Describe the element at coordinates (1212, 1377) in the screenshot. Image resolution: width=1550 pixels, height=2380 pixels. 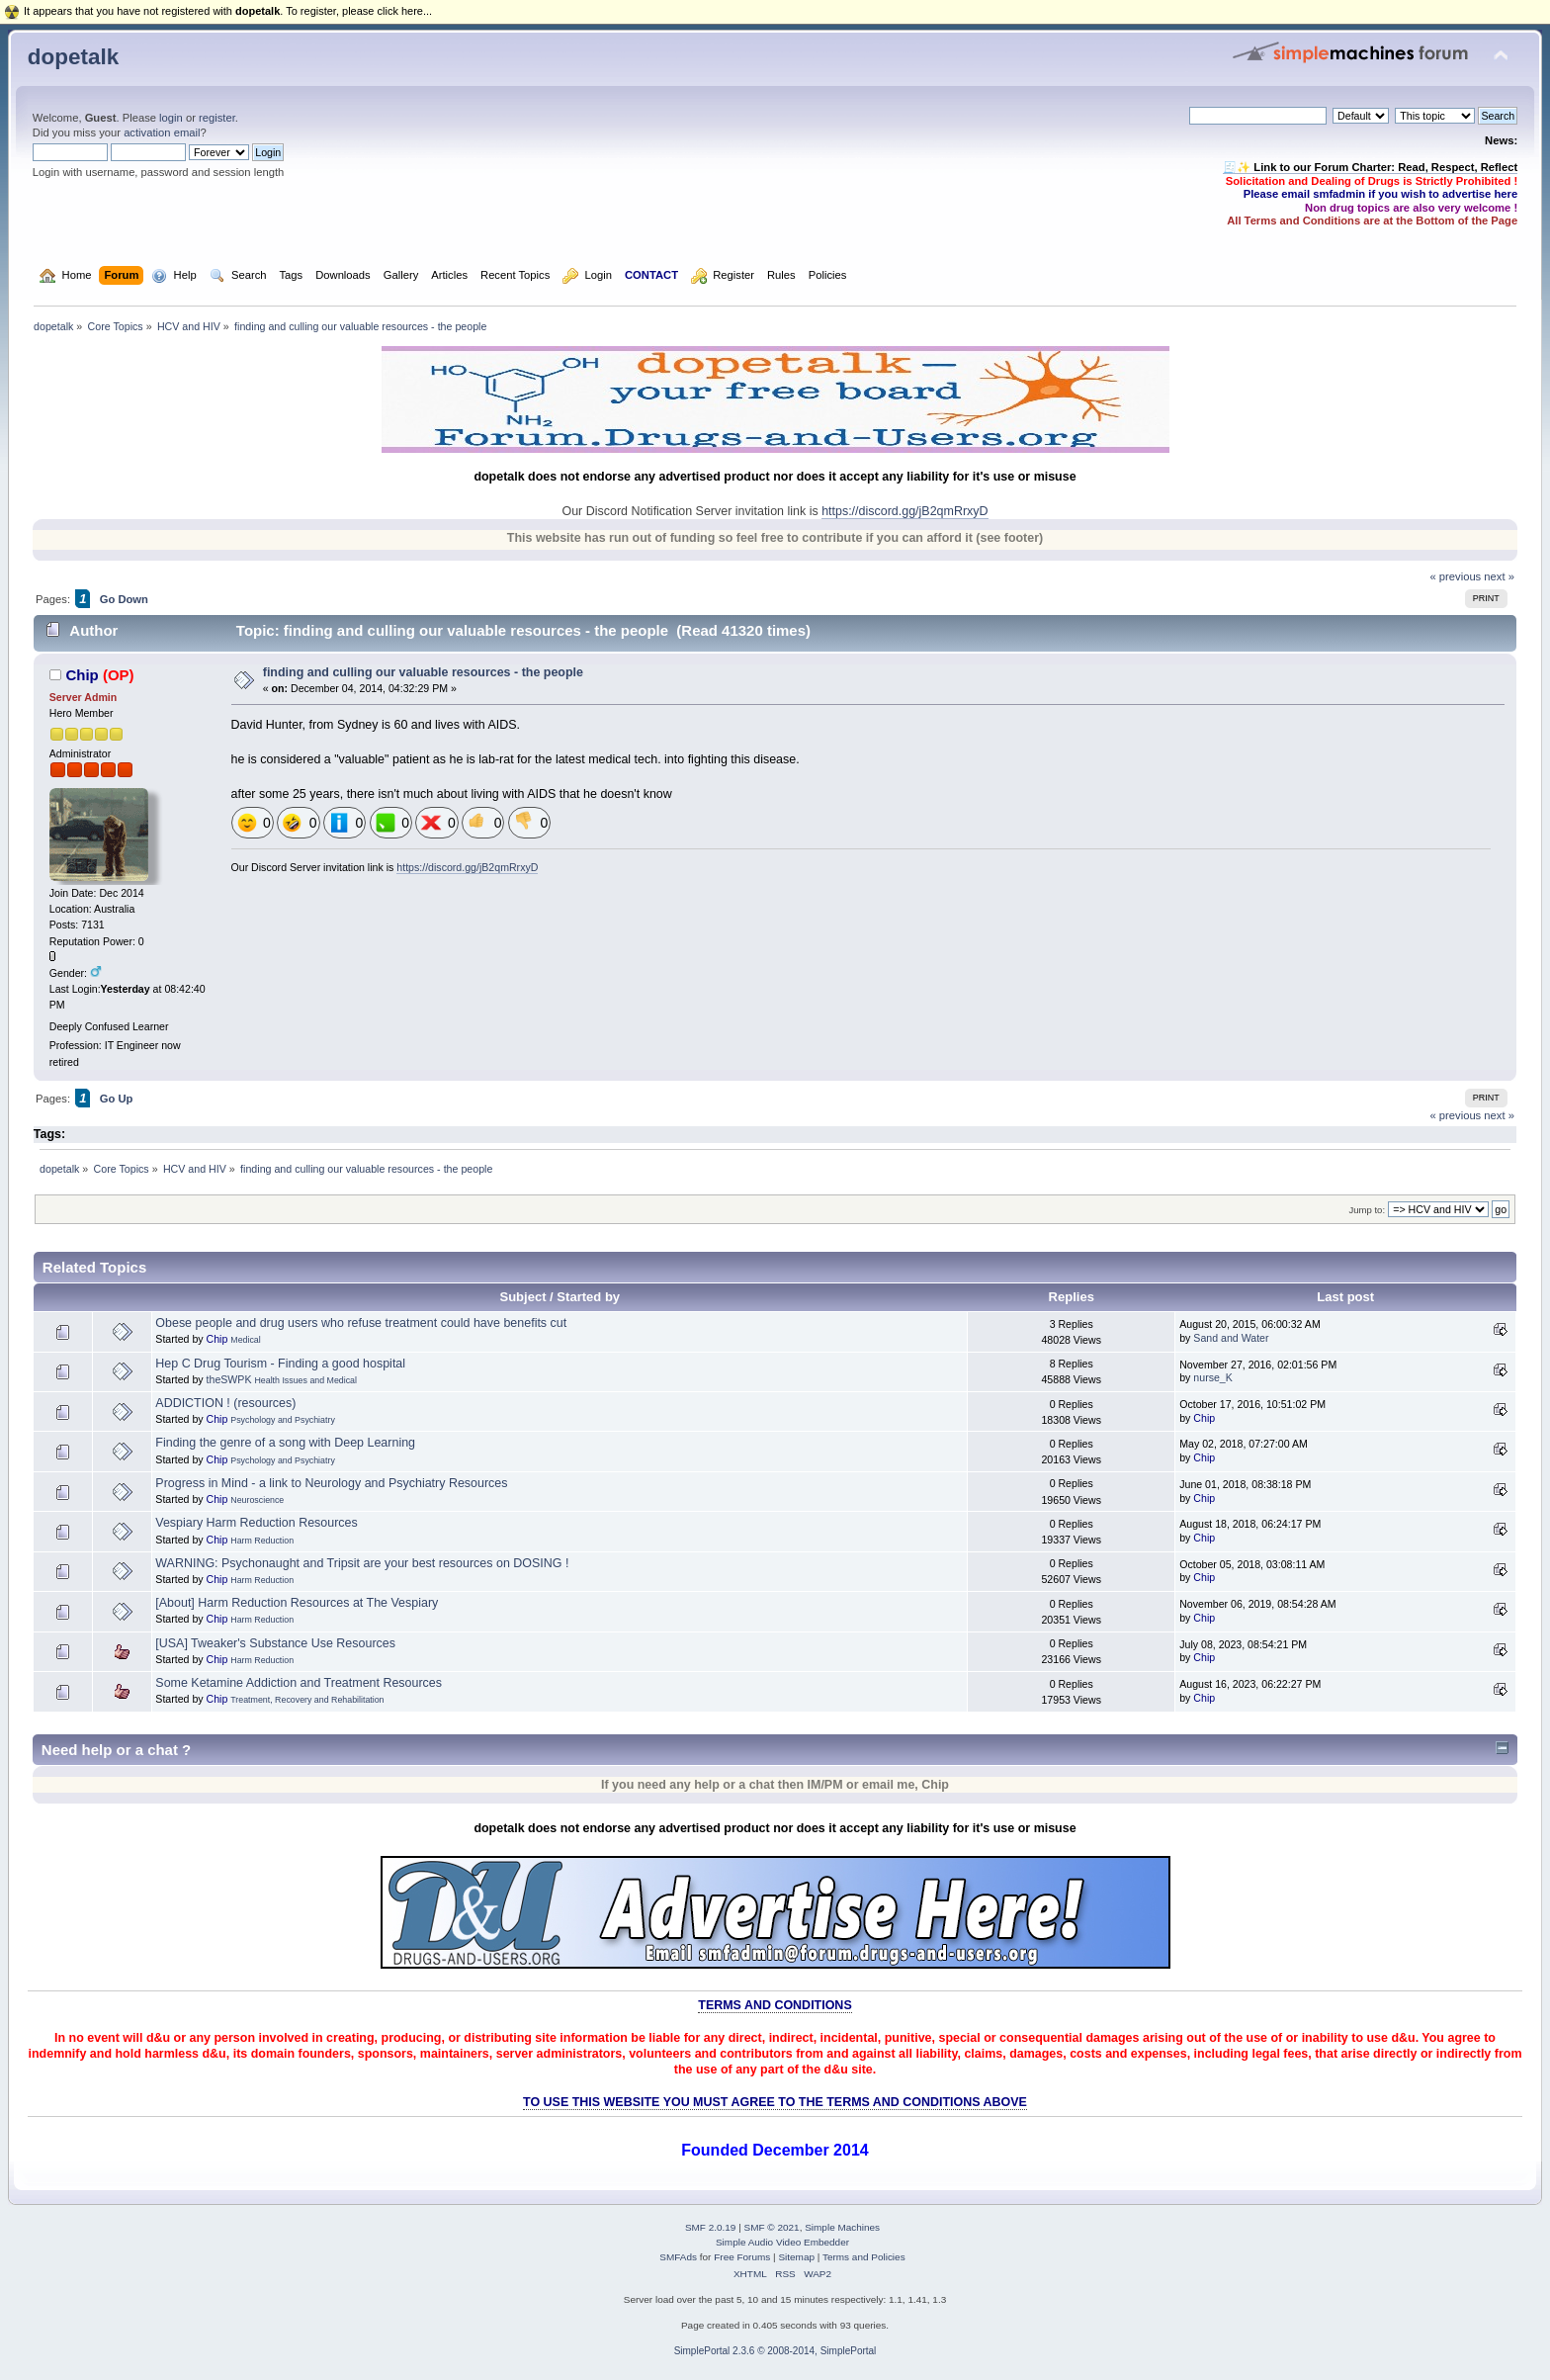
I see `nurse_K` at that location.